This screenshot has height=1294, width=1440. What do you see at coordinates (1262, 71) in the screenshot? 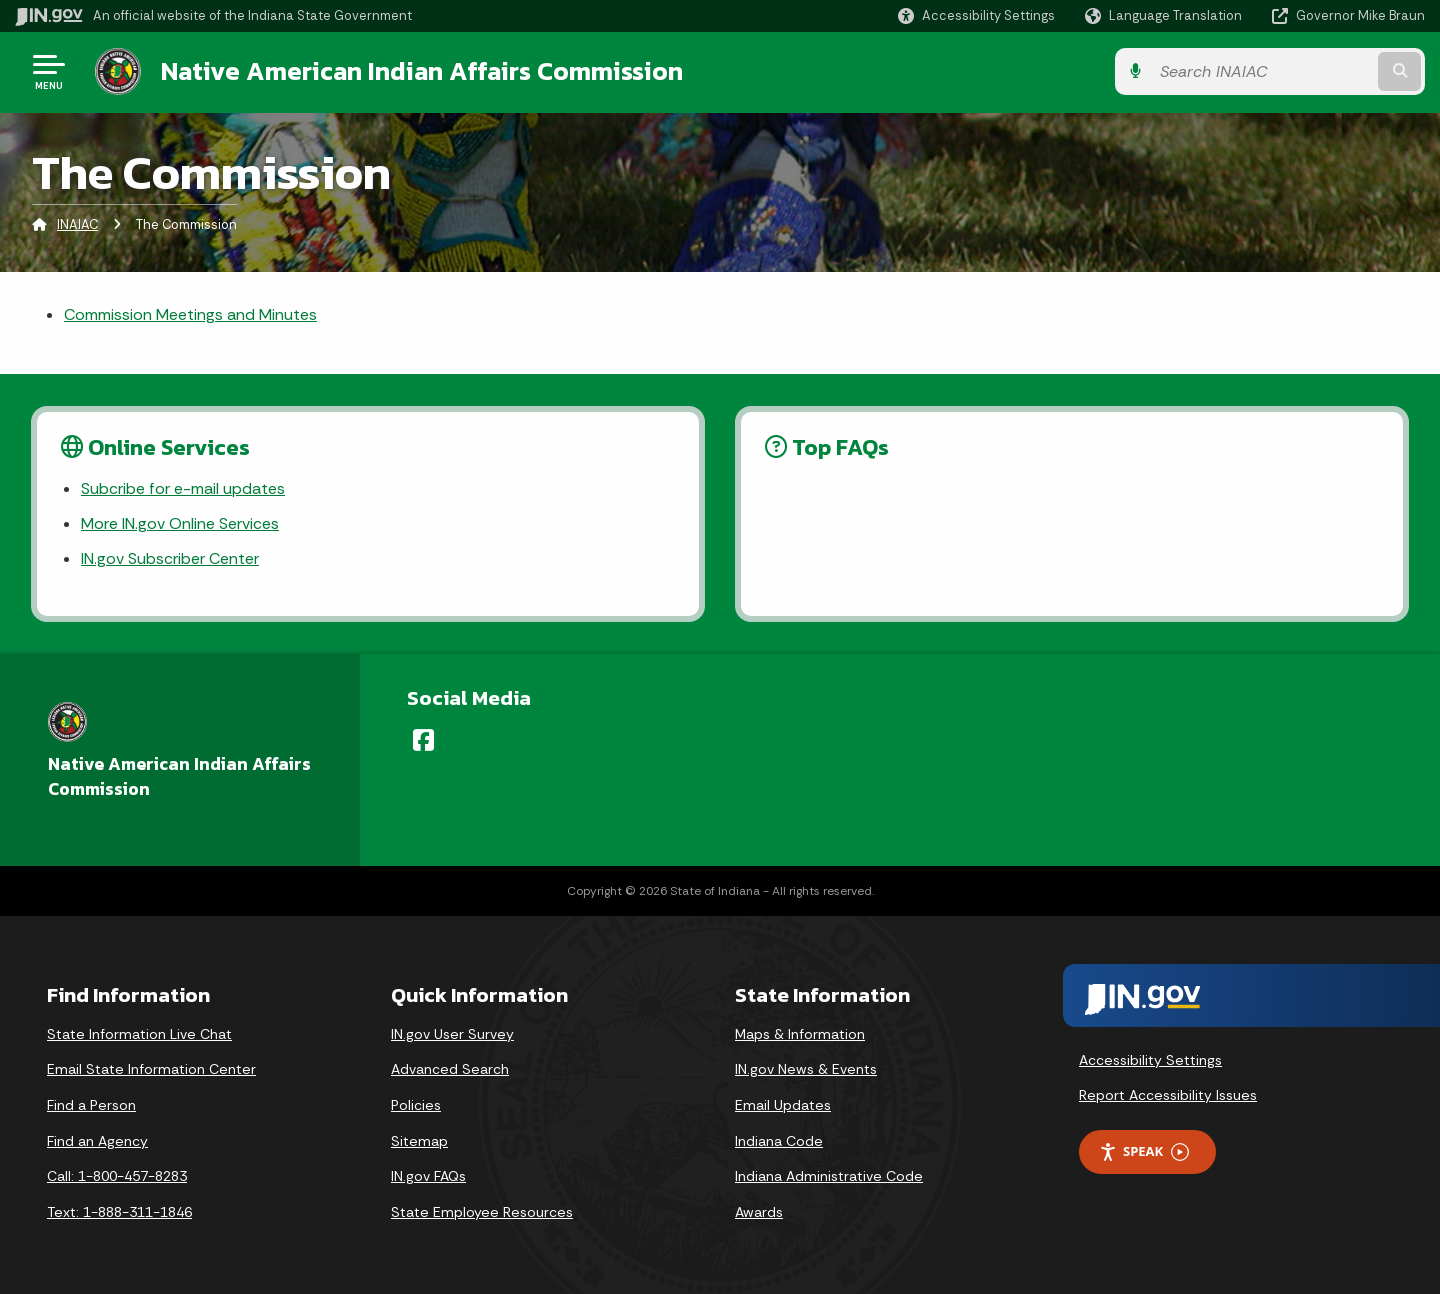
I see `[Search query]` at bounding box center [1262, 71].